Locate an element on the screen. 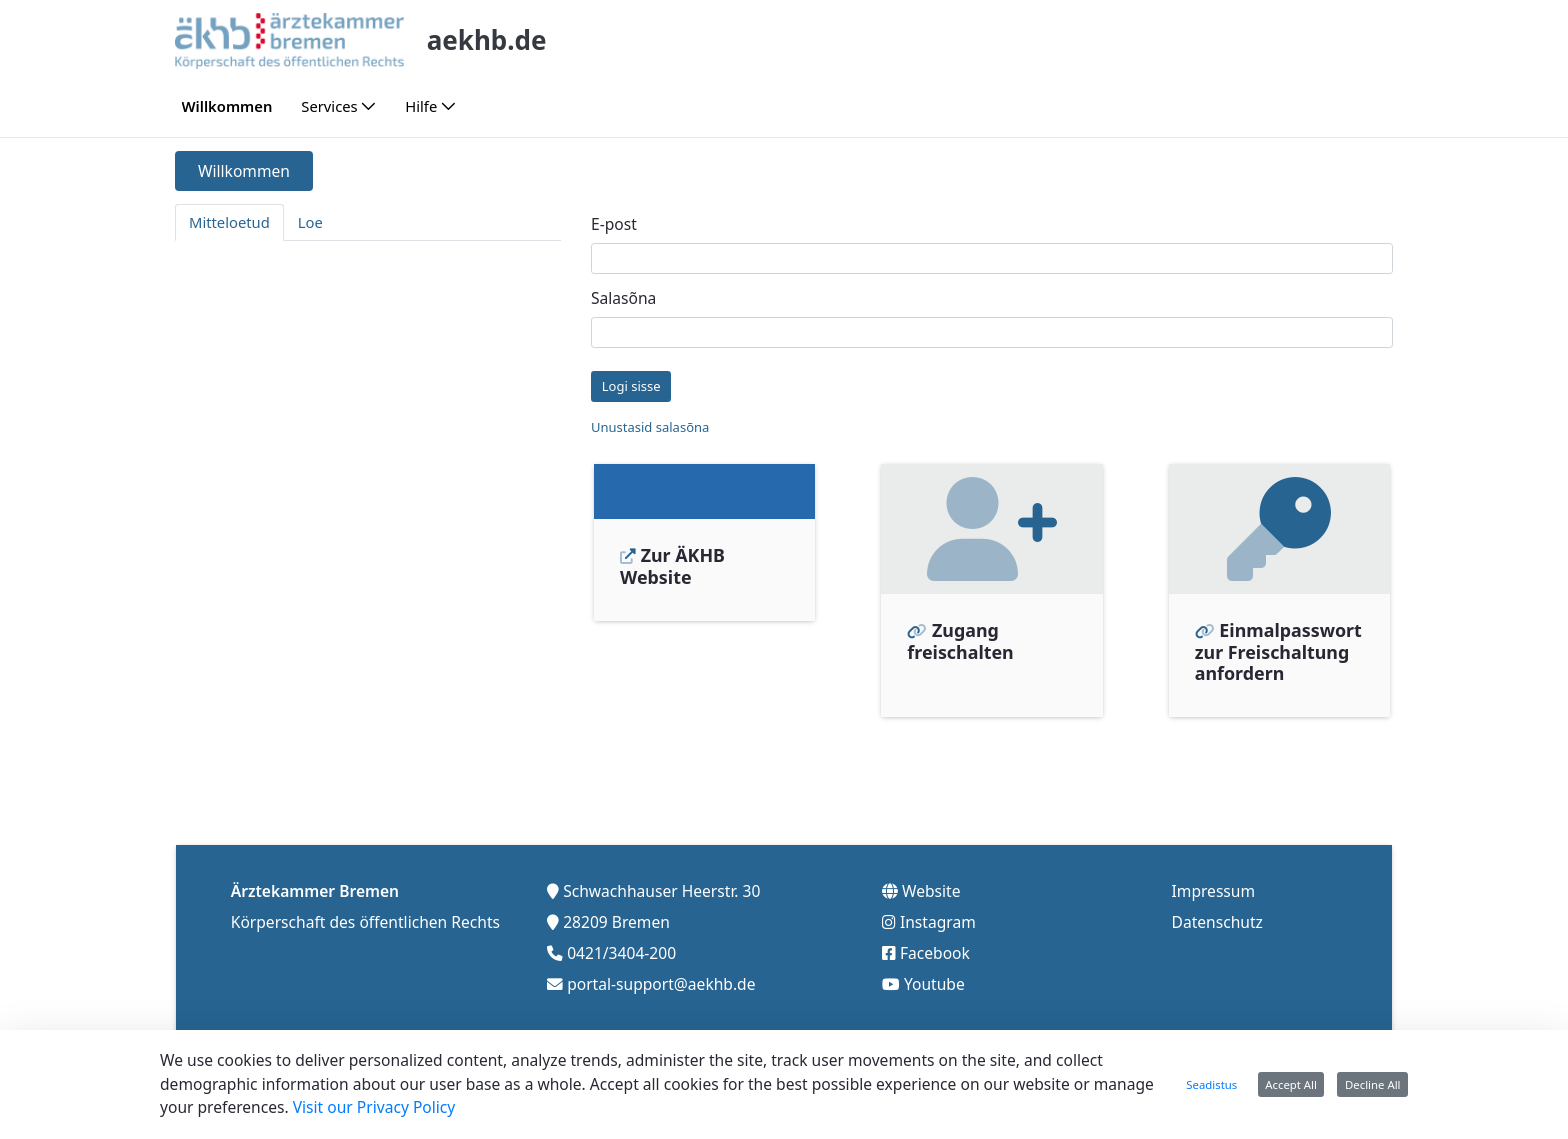 The image size is (1568, 1139). Website is located at coordinates (931, 885).